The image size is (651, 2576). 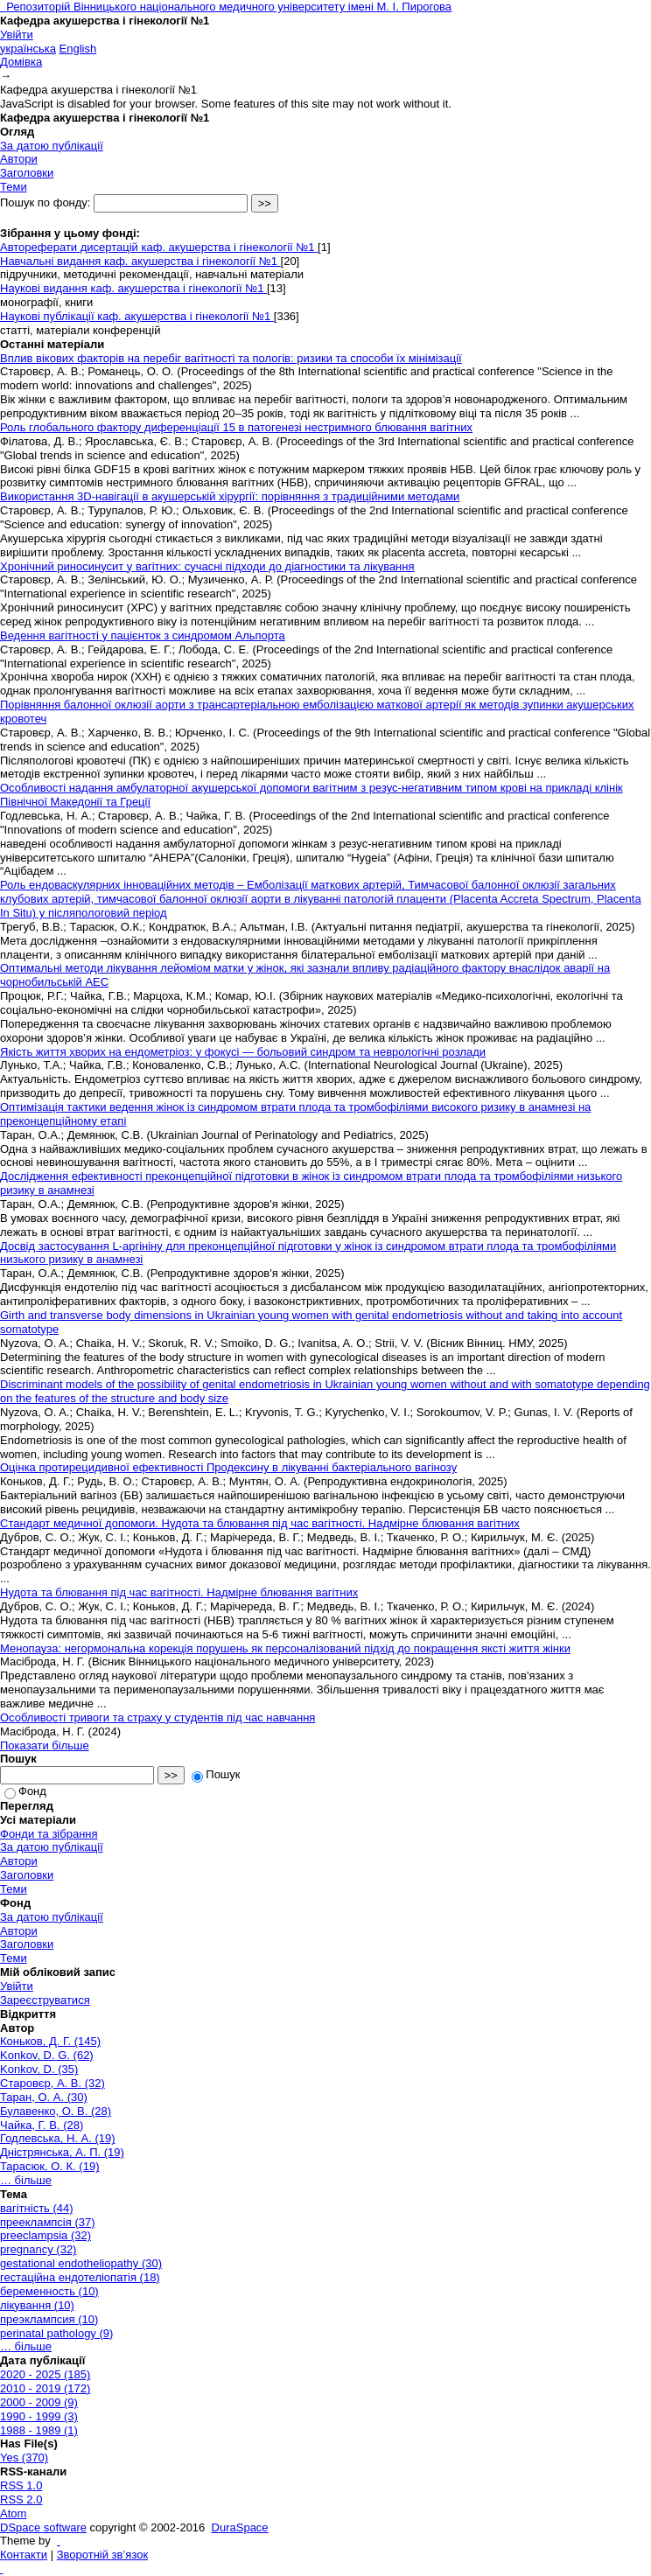 What do you see at coordinates (45, 2000) in the screenshot?
I see `Зареєструватися` at bounding box center [45, 2000].